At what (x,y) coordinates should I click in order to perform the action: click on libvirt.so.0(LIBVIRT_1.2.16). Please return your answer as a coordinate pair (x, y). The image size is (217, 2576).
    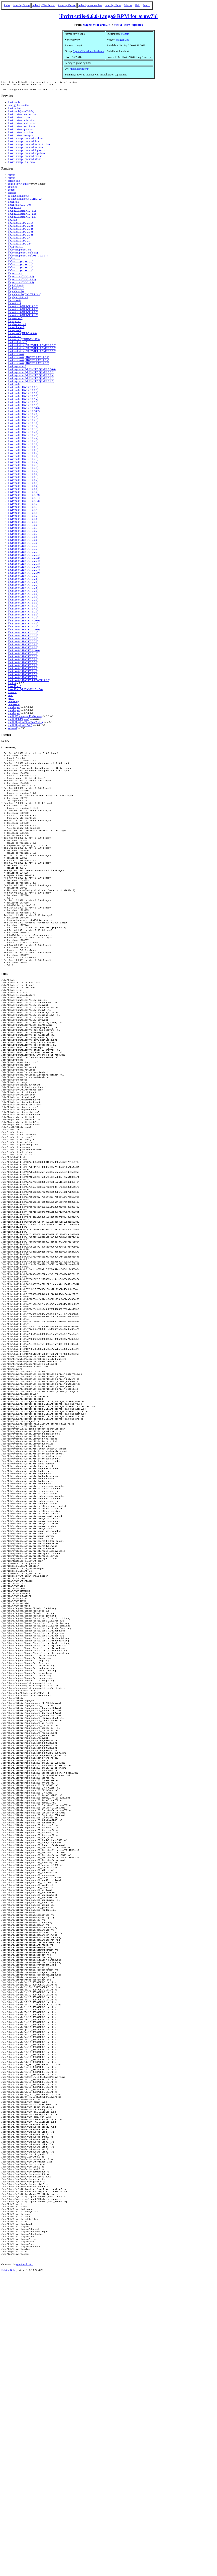
    Looking at the image, I should click on (24, 568).